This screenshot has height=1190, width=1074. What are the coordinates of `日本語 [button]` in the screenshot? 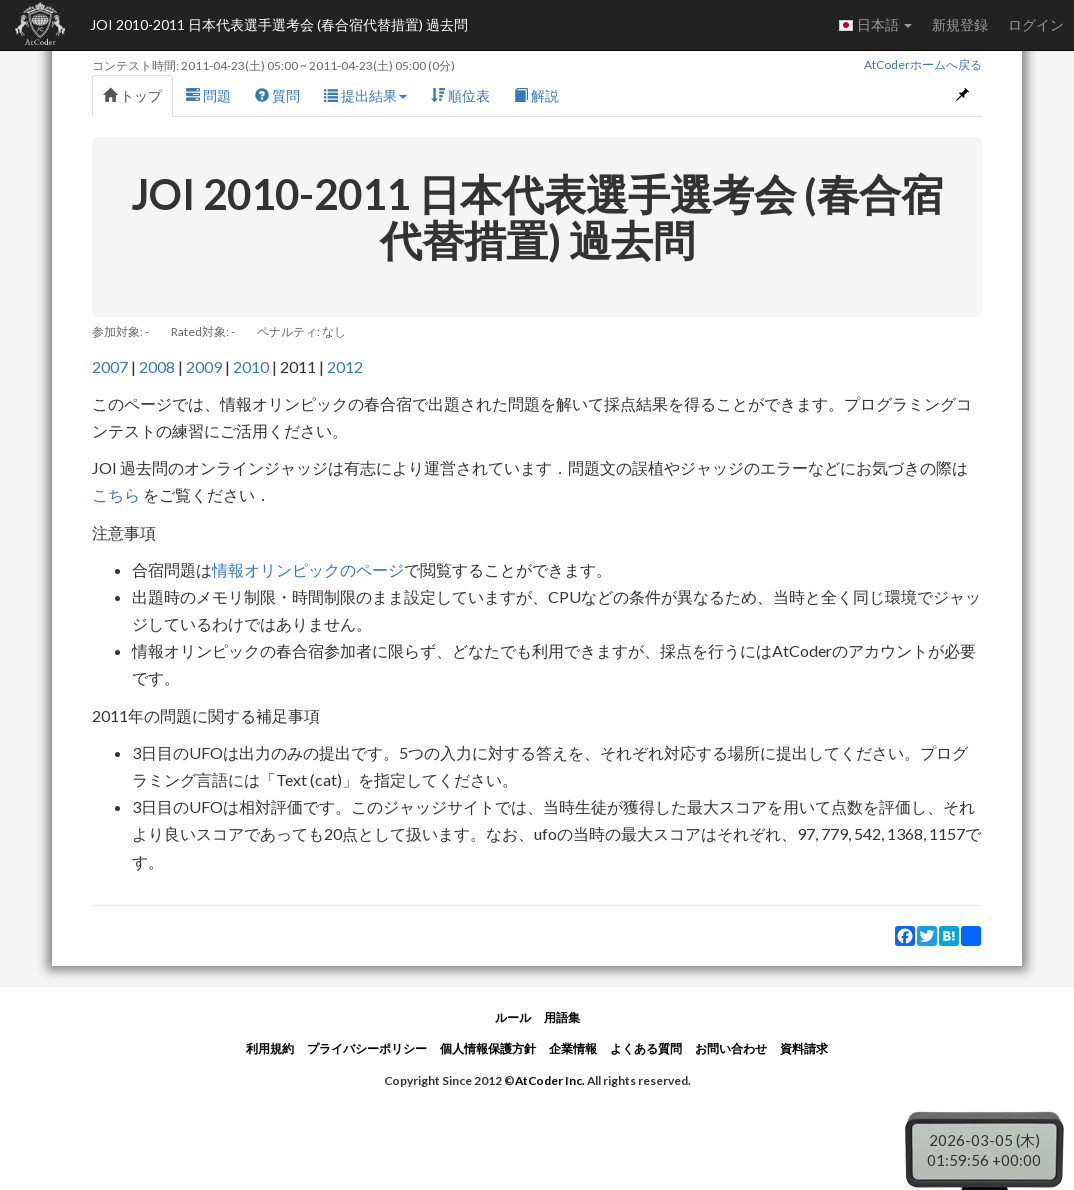 It's located at (875, 25).